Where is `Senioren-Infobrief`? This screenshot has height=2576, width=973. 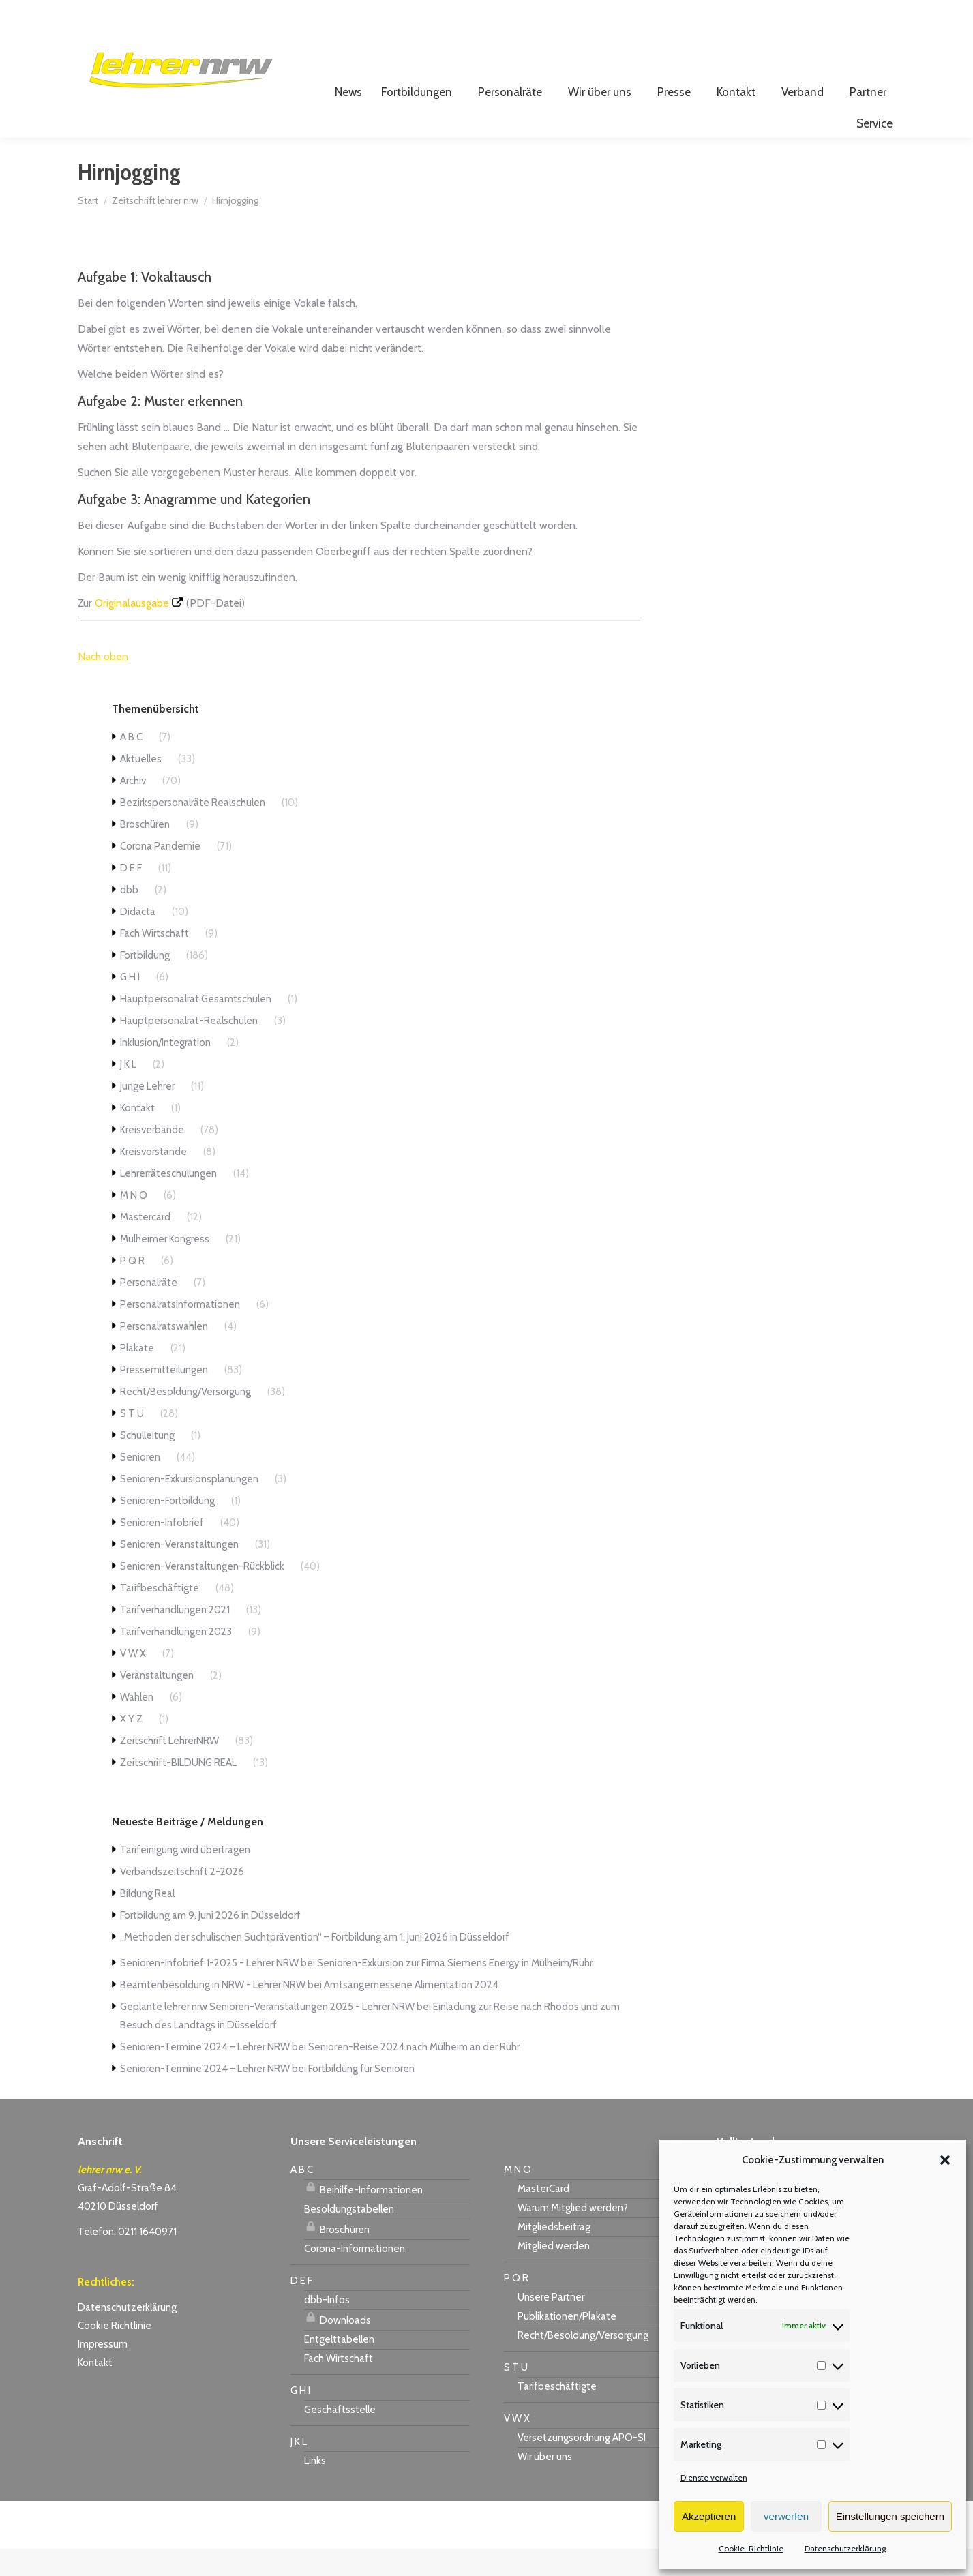 Senioren-Infobrief is located at coordinates (162, 1550).